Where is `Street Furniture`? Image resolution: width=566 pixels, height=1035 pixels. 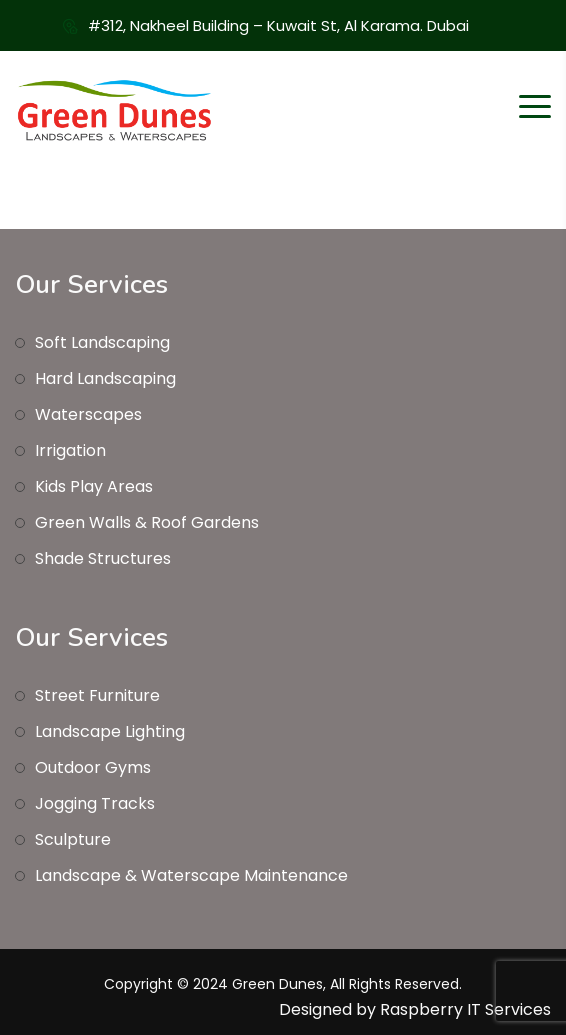 Street Furniture is located at coordinates (97, 695).